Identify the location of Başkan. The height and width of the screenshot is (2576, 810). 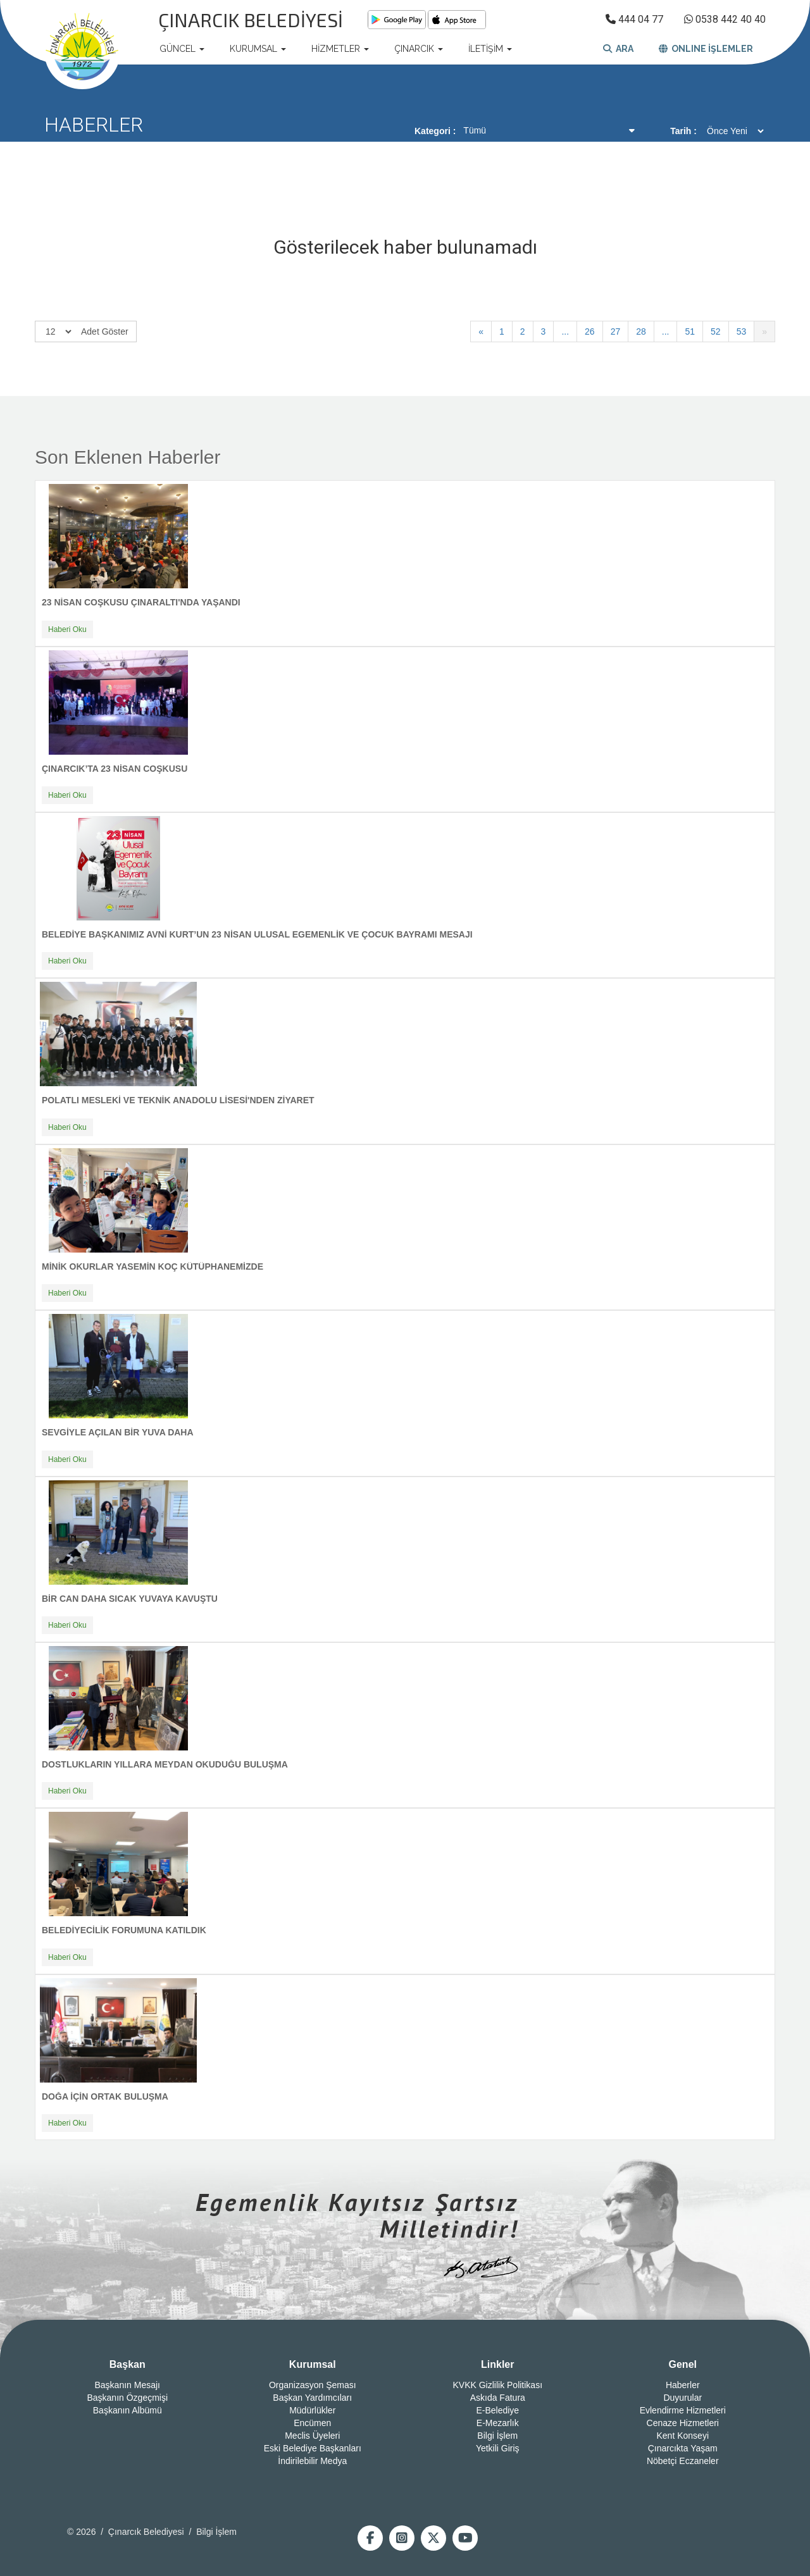
(127, 2364).